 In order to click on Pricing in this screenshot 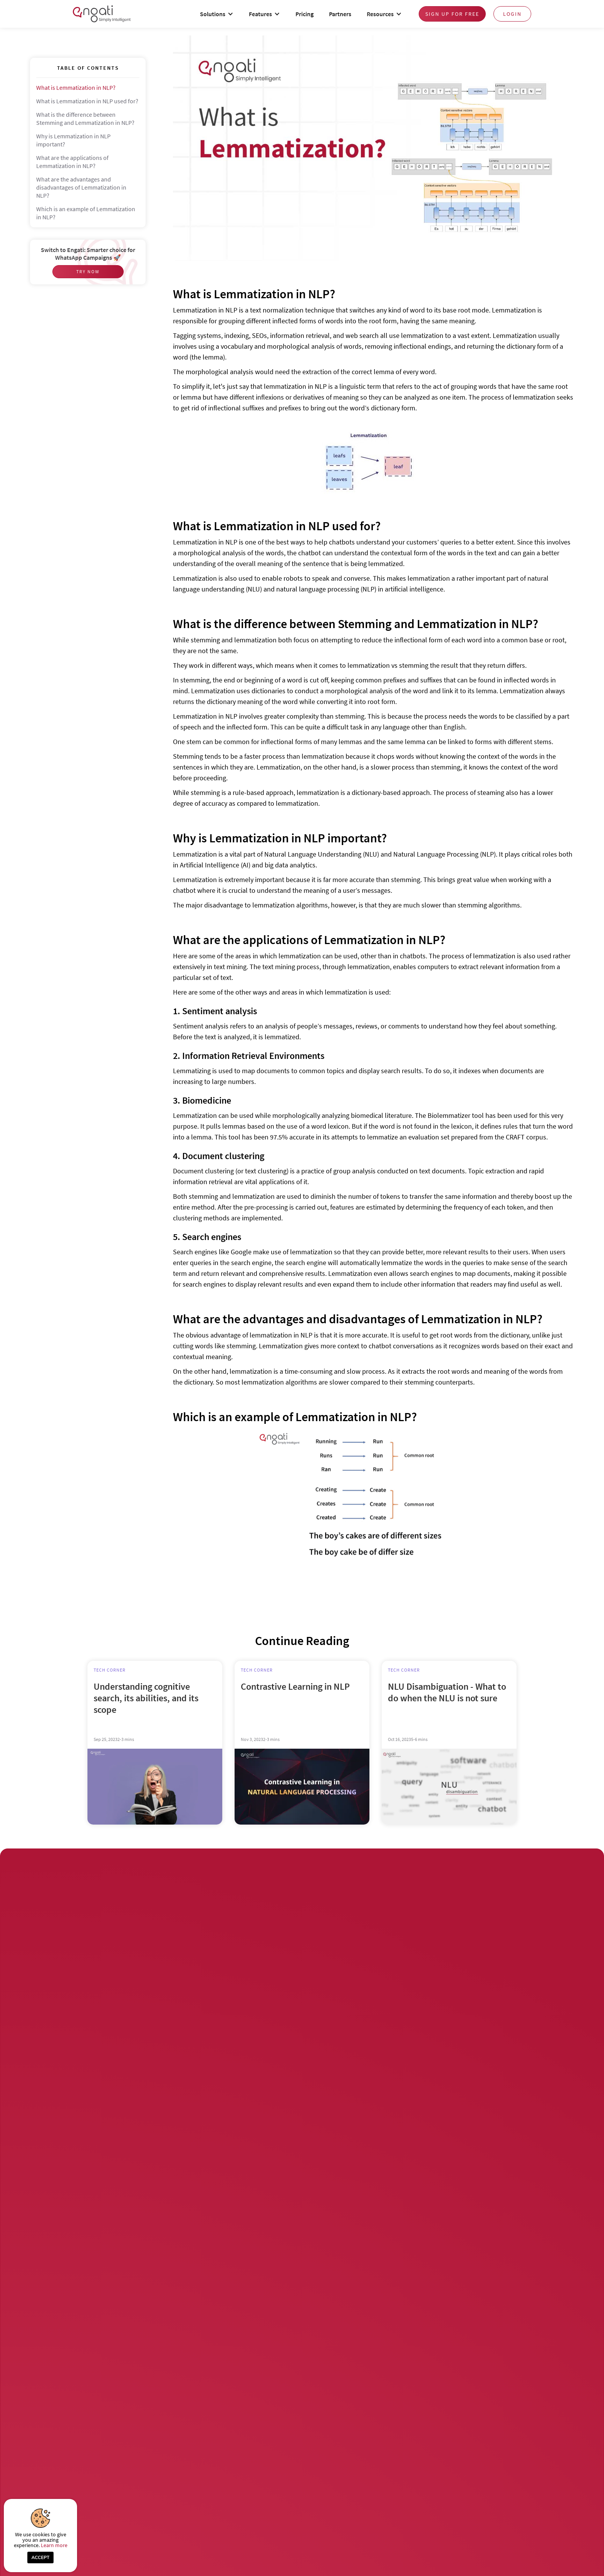, I will do `click(304, 14)`.